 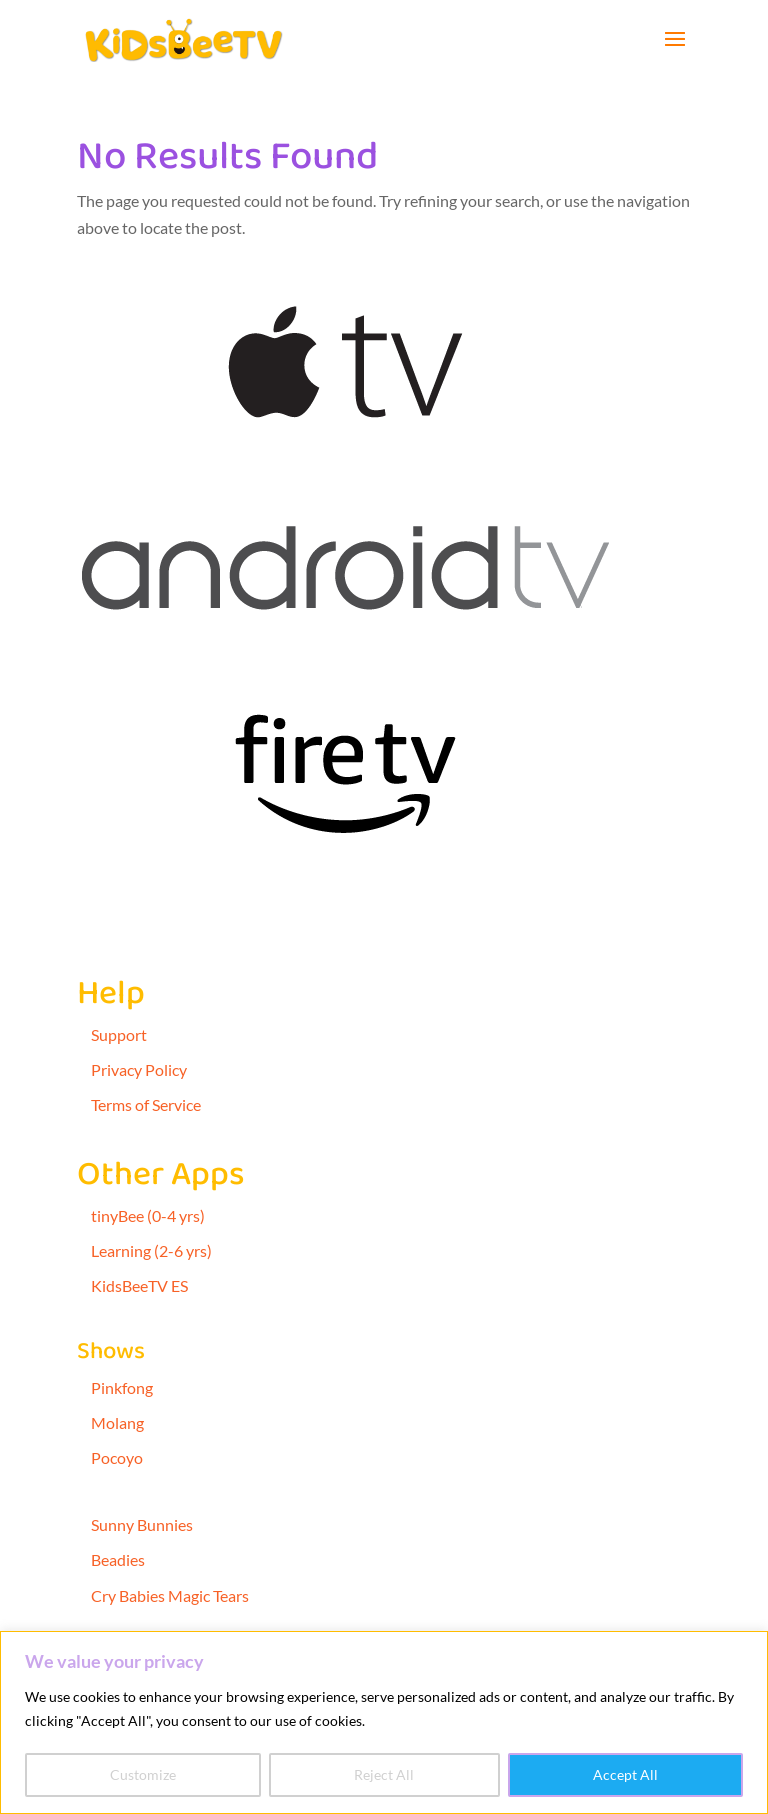 I want to click on Customize, so click(x=143, y=1774).